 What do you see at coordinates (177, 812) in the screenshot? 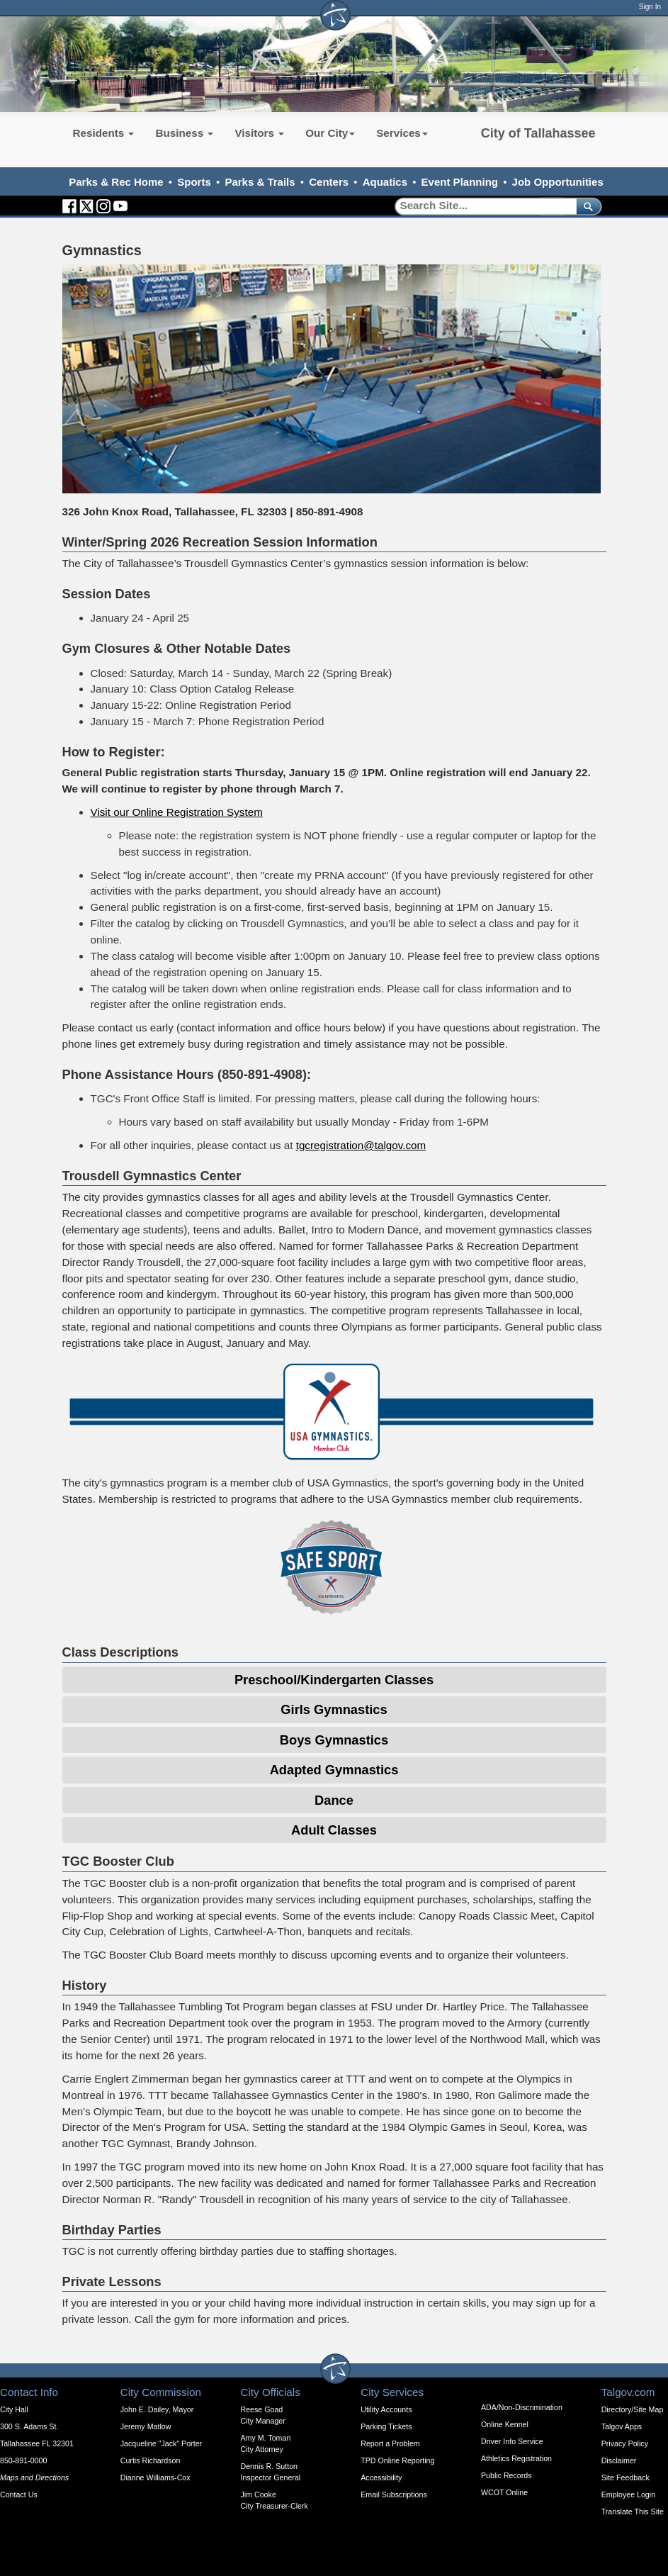
I see `Visit our Online Registration System` at bounding box center [177, 812].